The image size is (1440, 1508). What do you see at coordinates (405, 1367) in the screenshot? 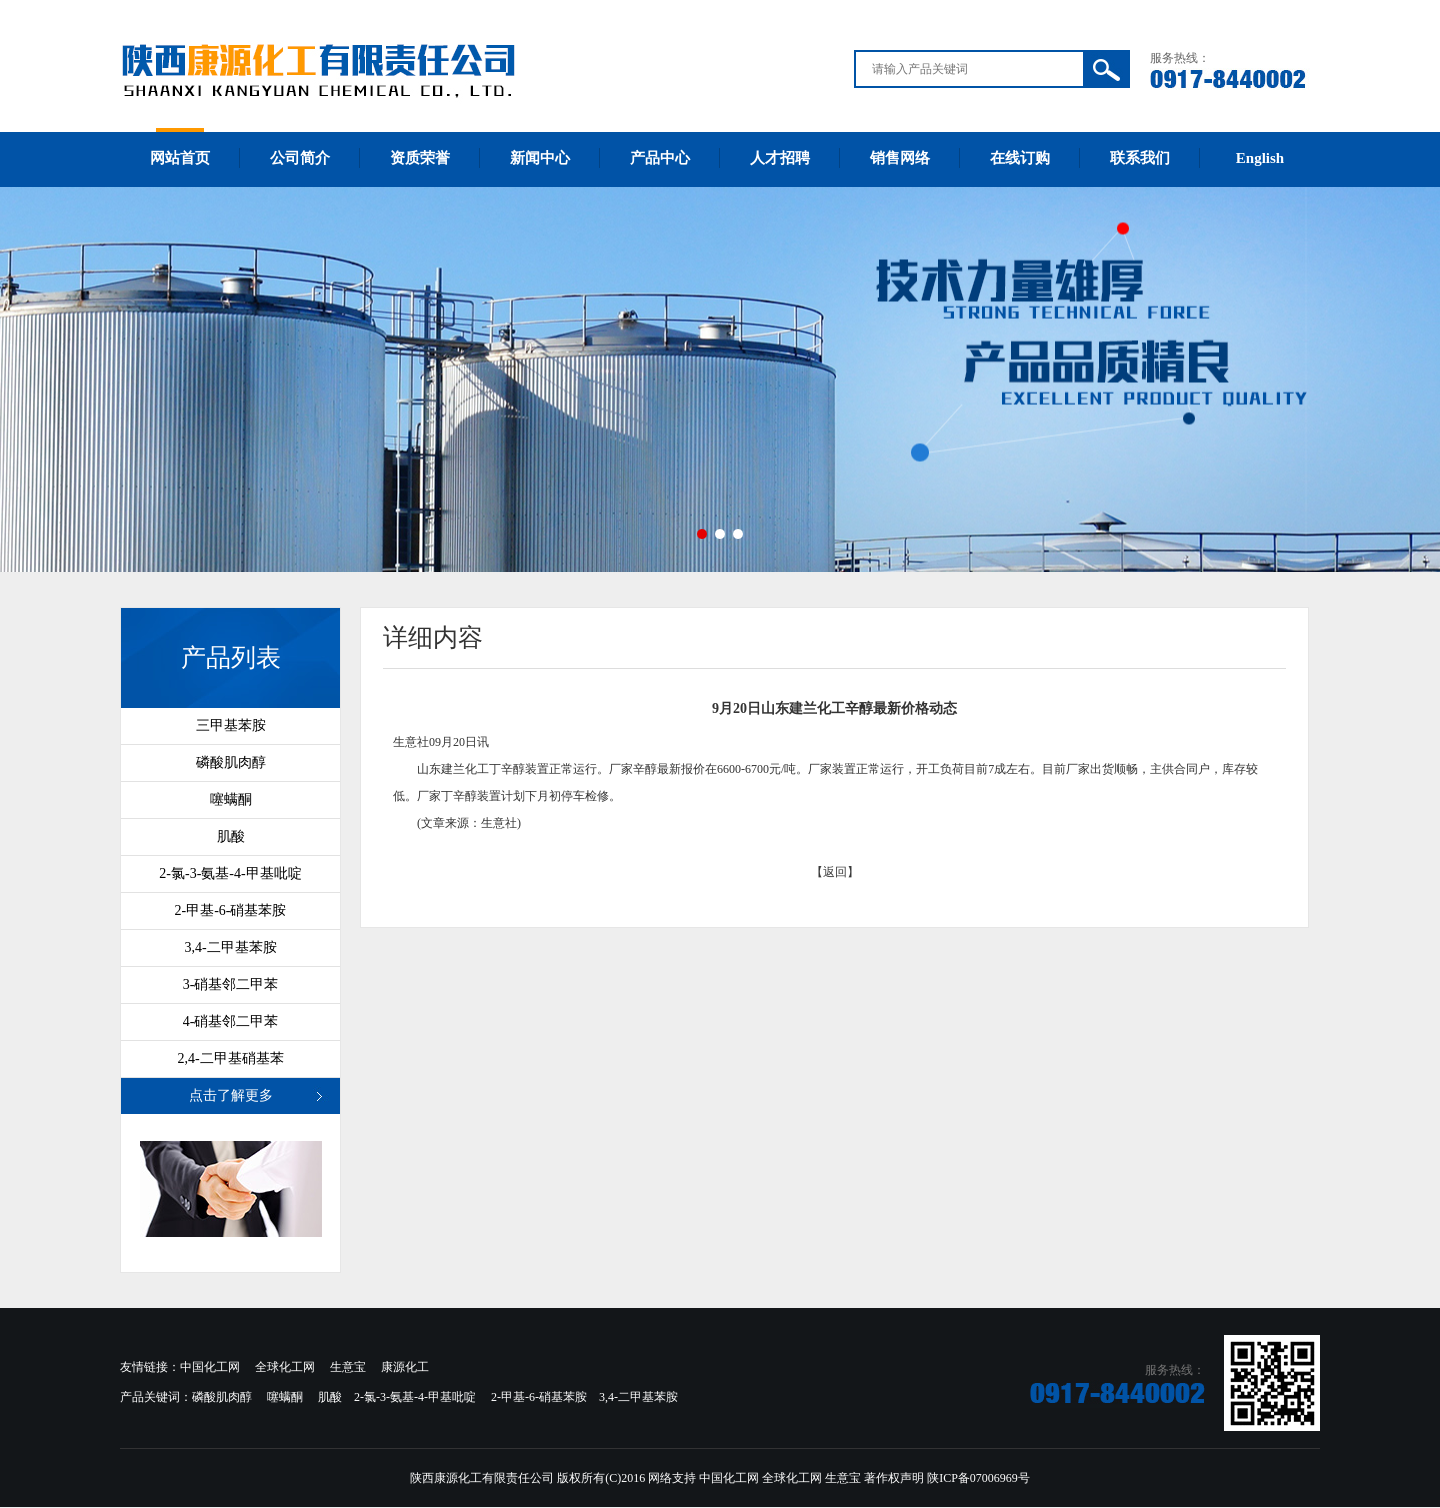
I see `康源化工` at bounding box center [405, 1367].